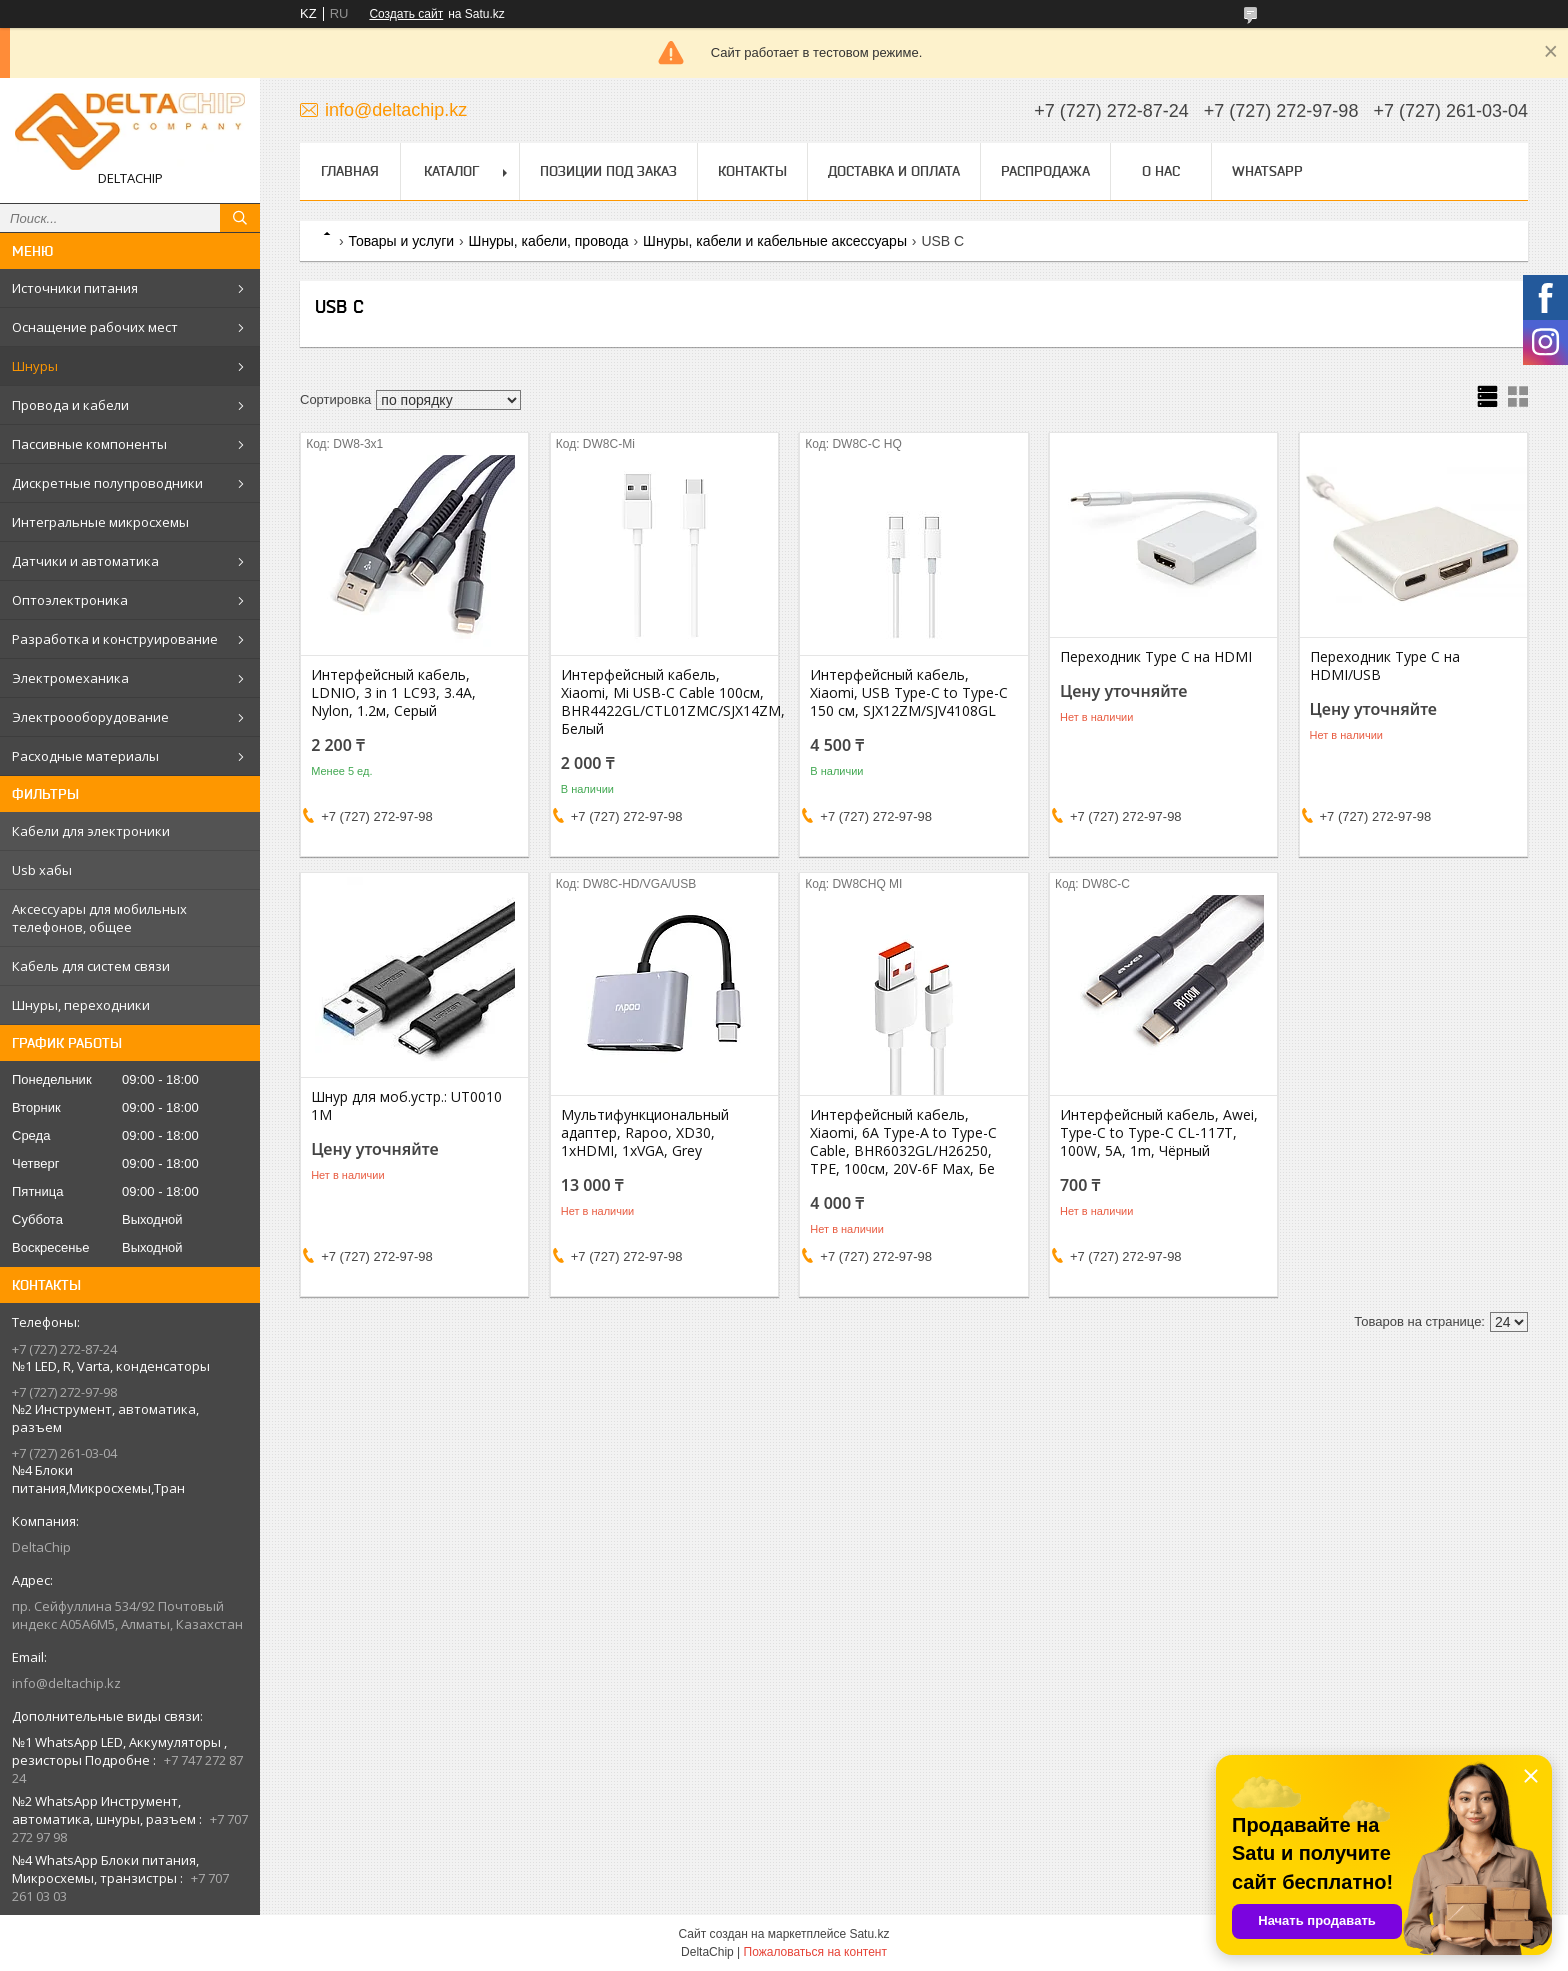  Describe the element at coordinates (85, 756) in the screenshot. I see `Расходные материалы` at that location.